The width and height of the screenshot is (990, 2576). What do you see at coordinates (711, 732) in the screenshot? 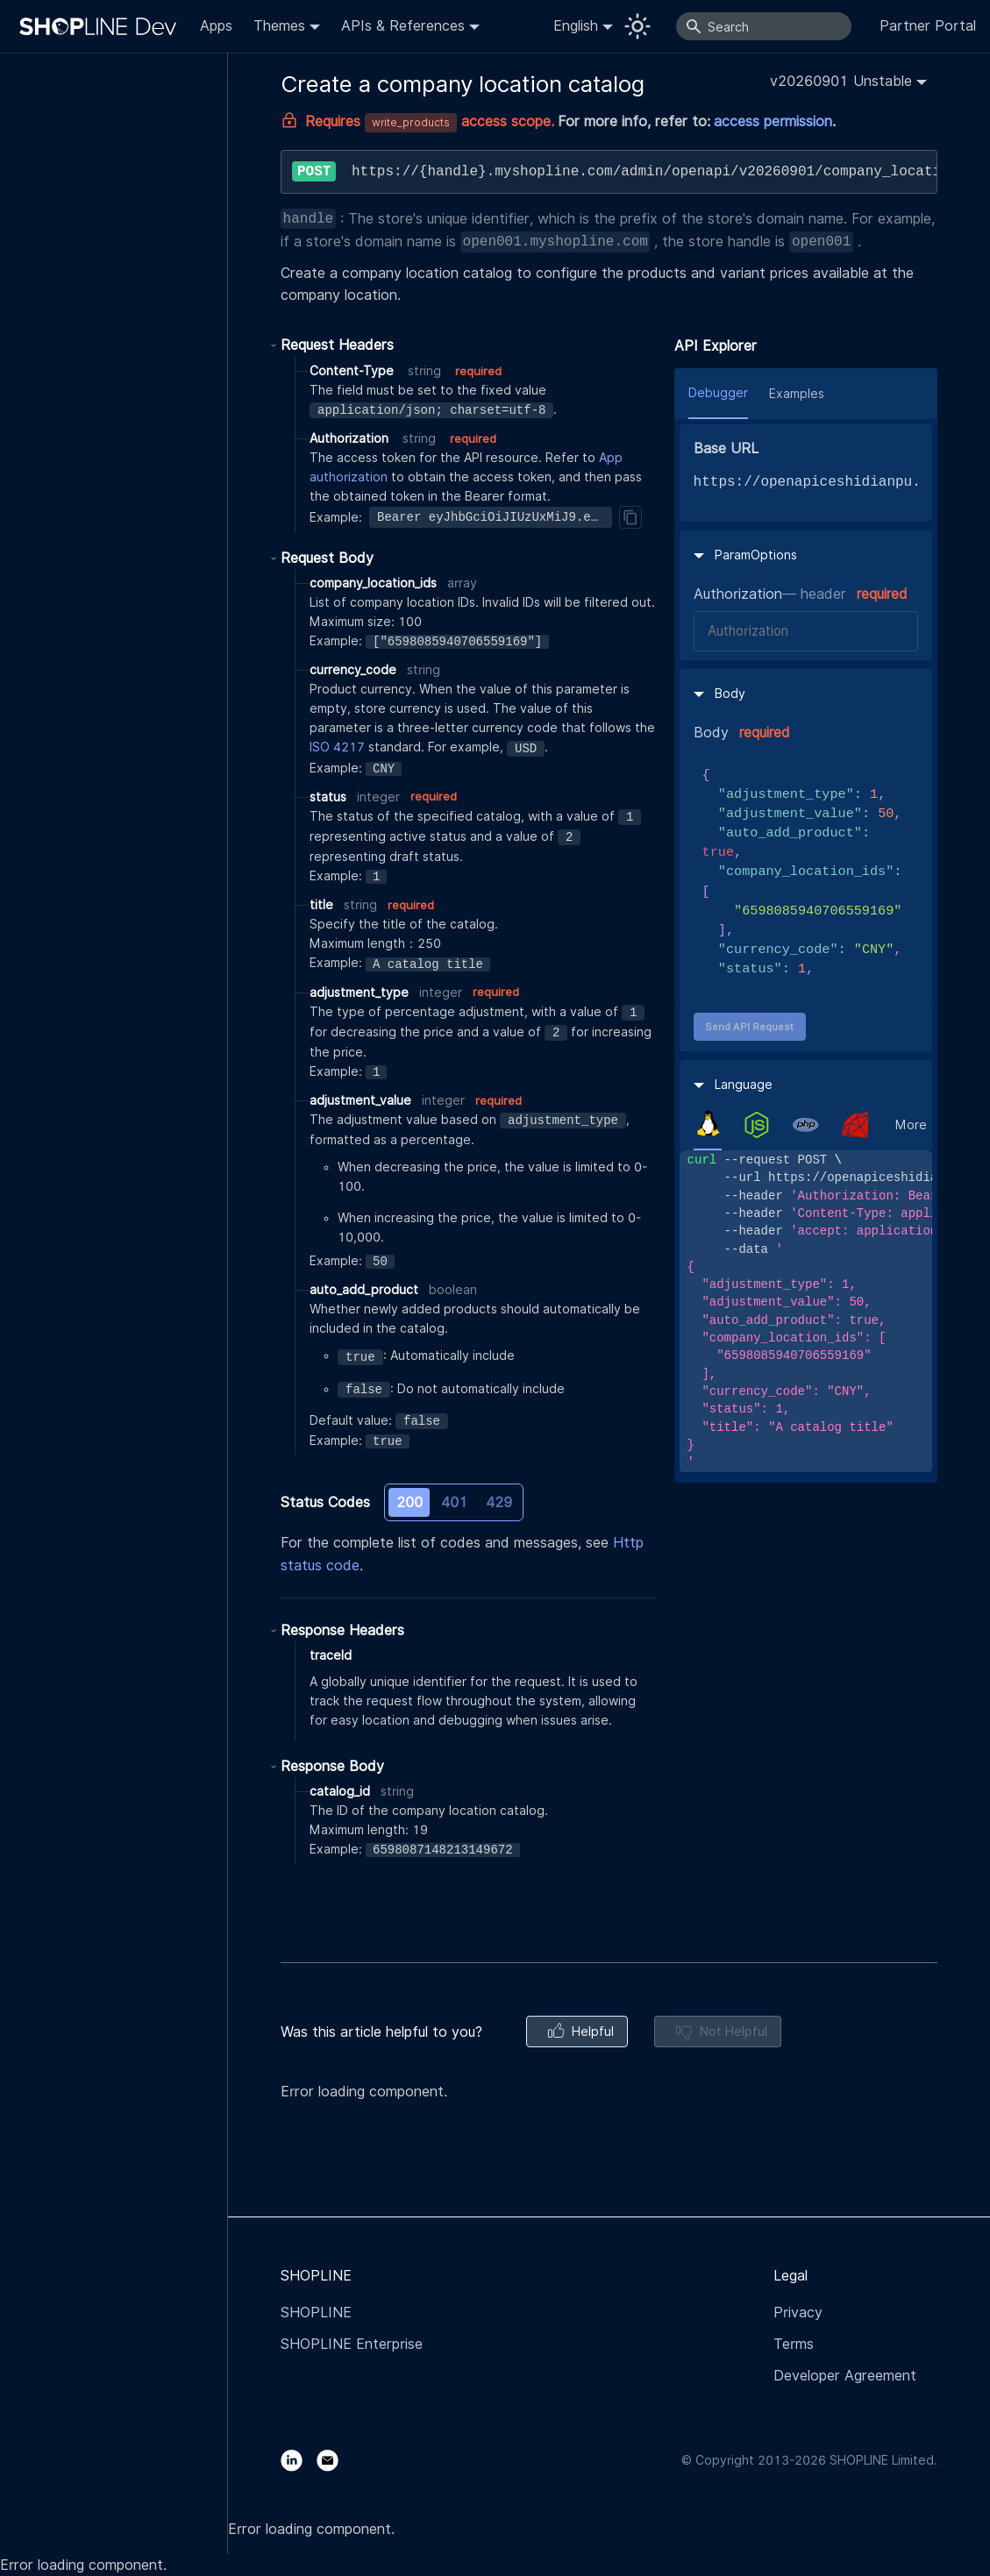
I see `Body` at bounding box center [711, 732].